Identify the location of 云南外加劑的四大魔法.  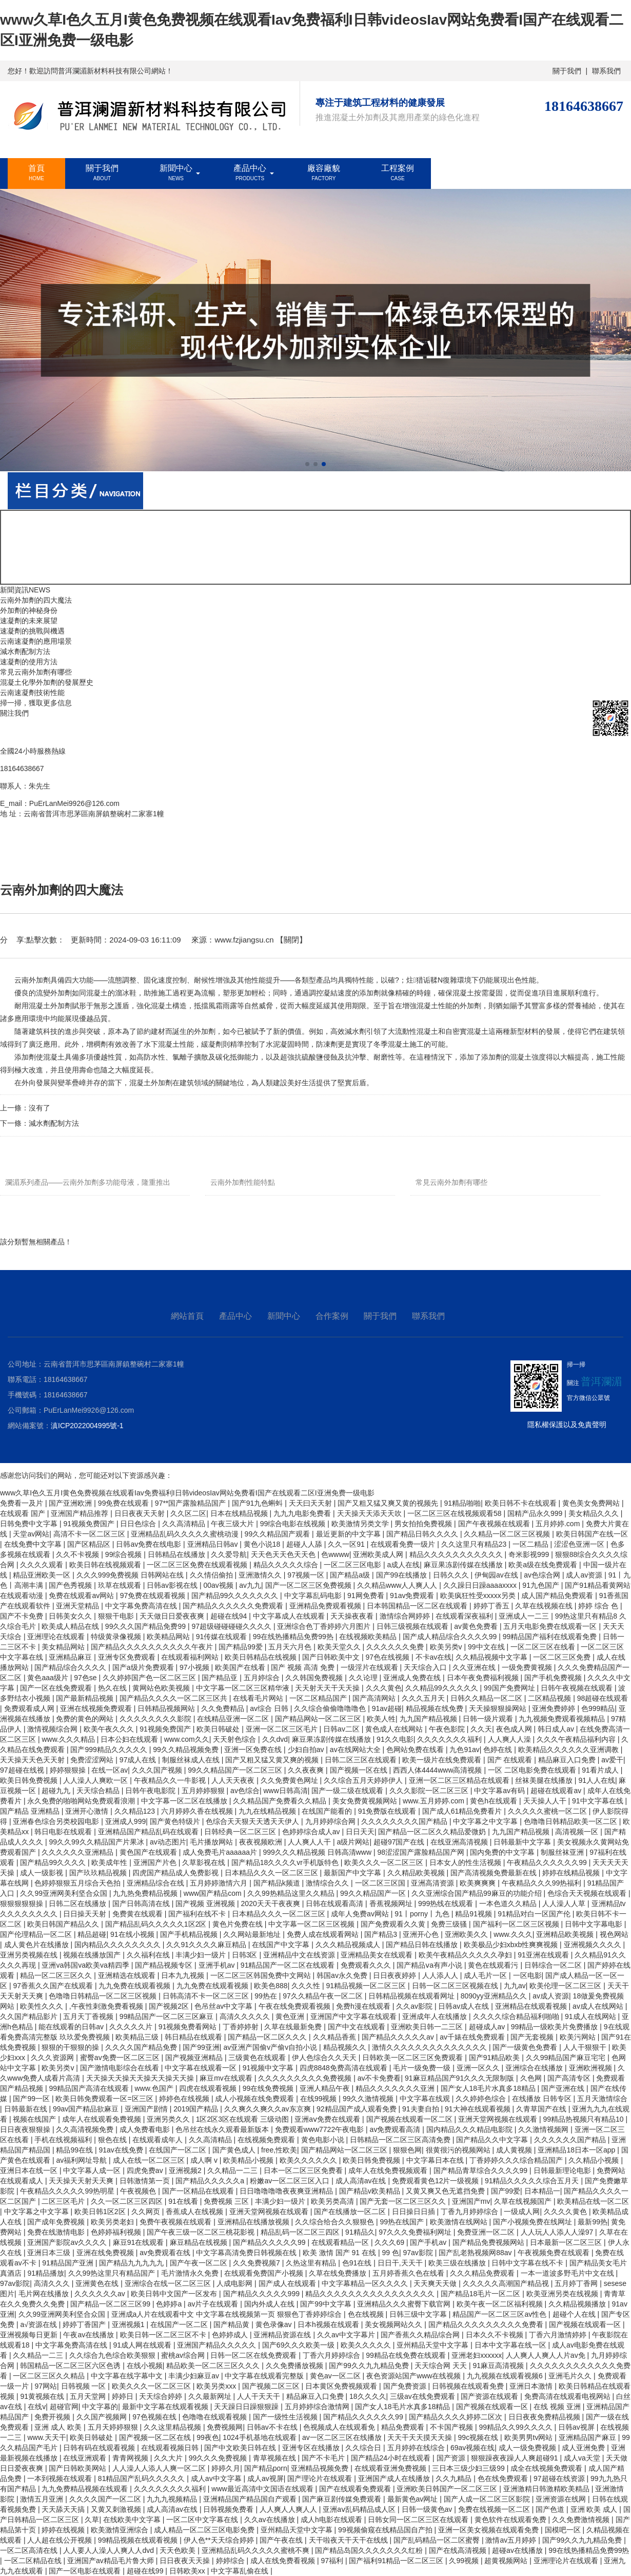
(36, 600).